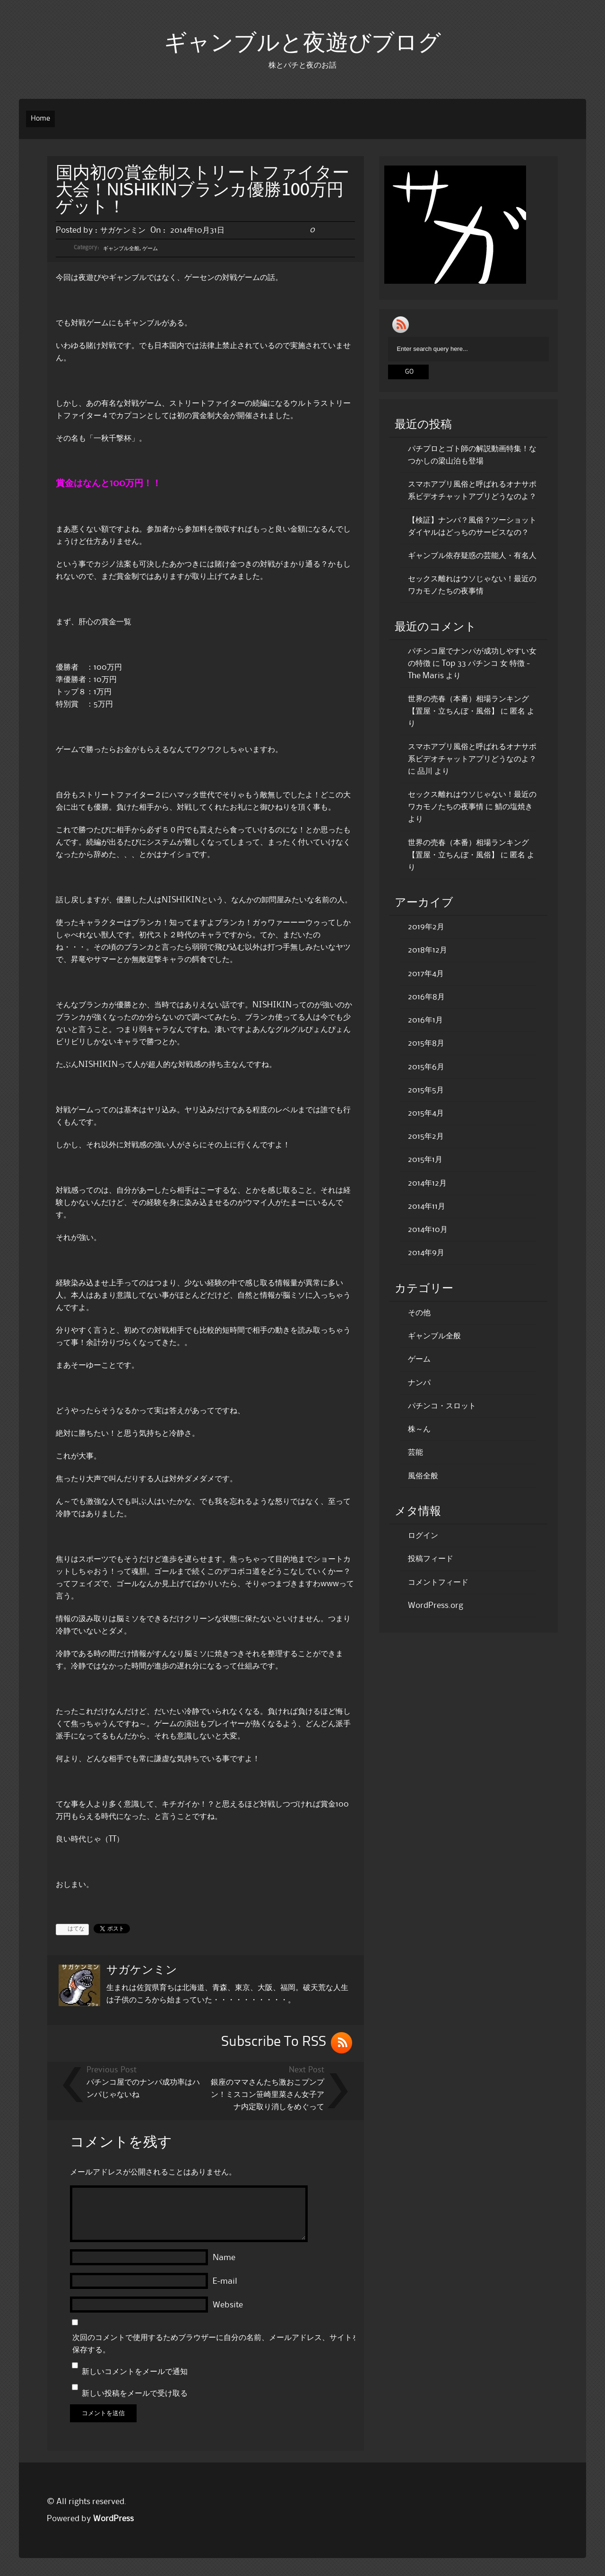 This screenshot has height=2576, width=605. Describe the element at coordinates (425, 1020) in the screenshot. I see `2016年1月` at that location.